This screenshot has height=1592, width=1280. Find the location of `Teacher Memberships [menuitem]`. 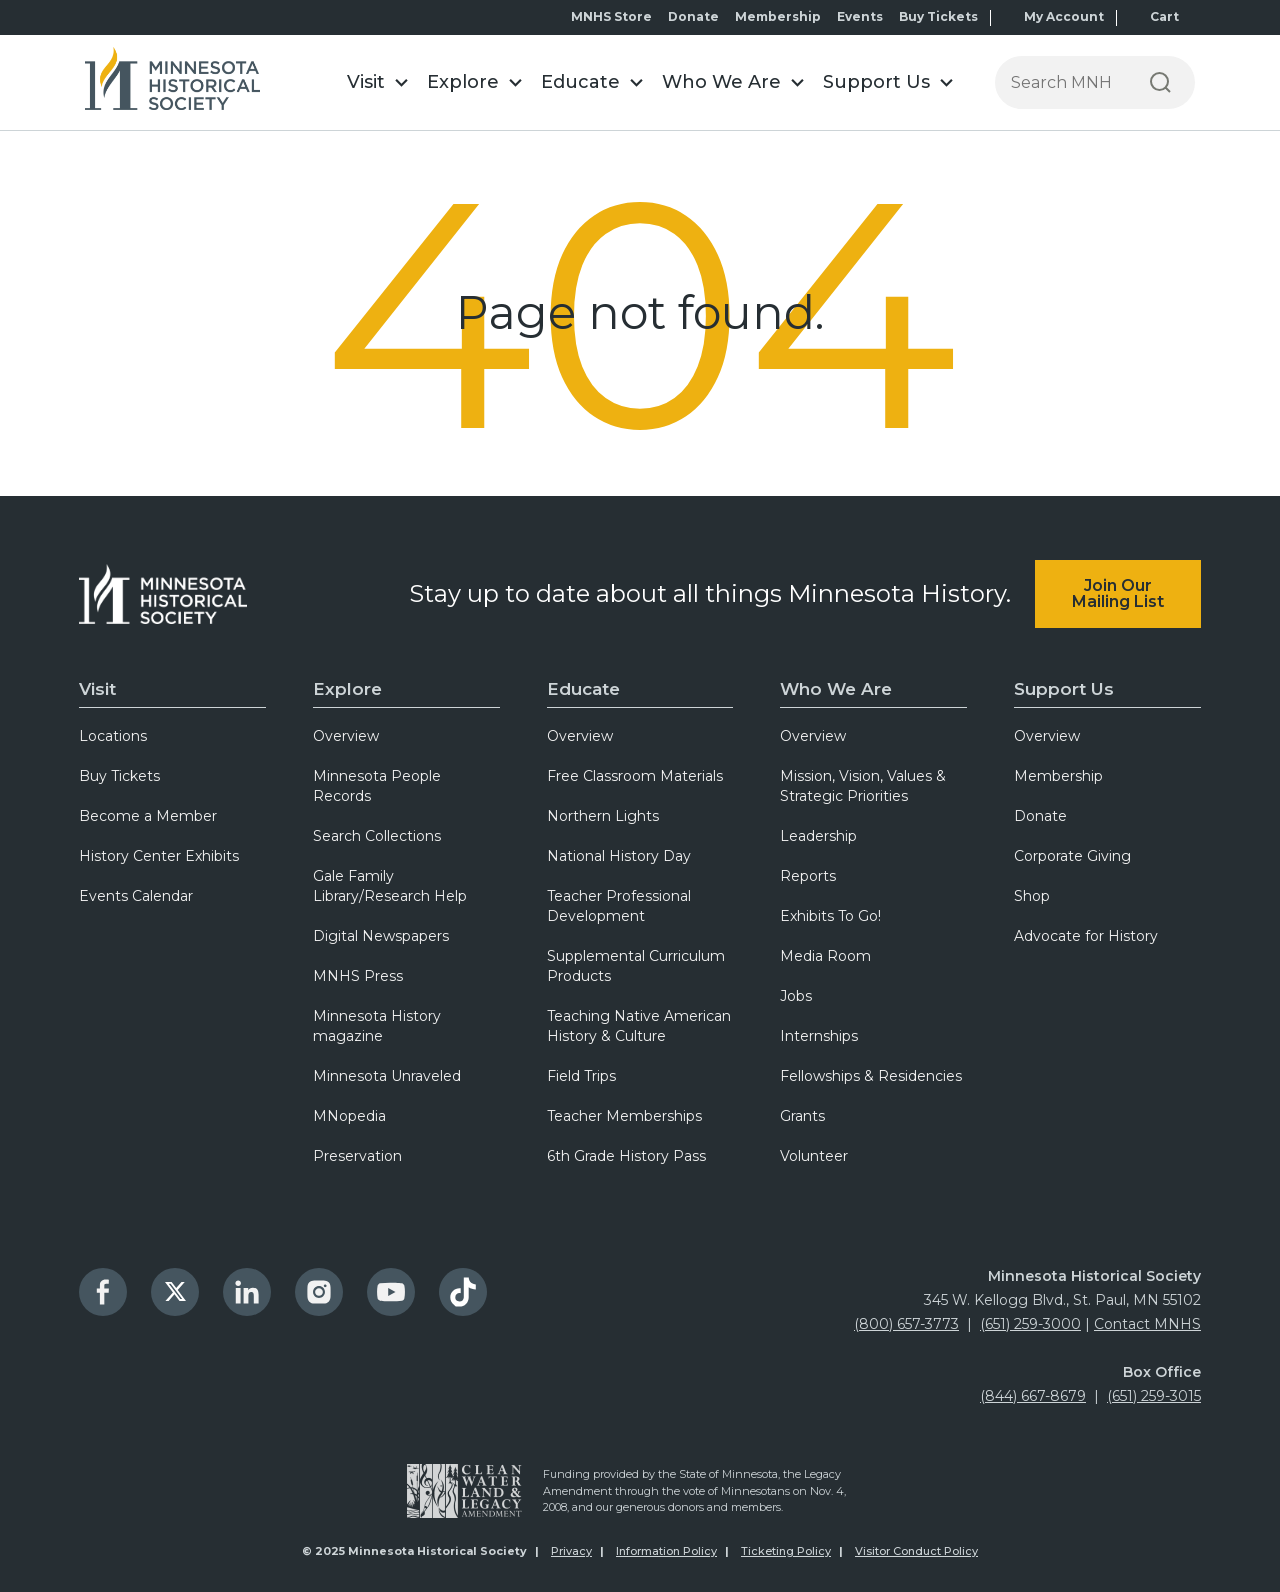

Teacher Memberships [menuitem] is located at coordinates (624, 1116).